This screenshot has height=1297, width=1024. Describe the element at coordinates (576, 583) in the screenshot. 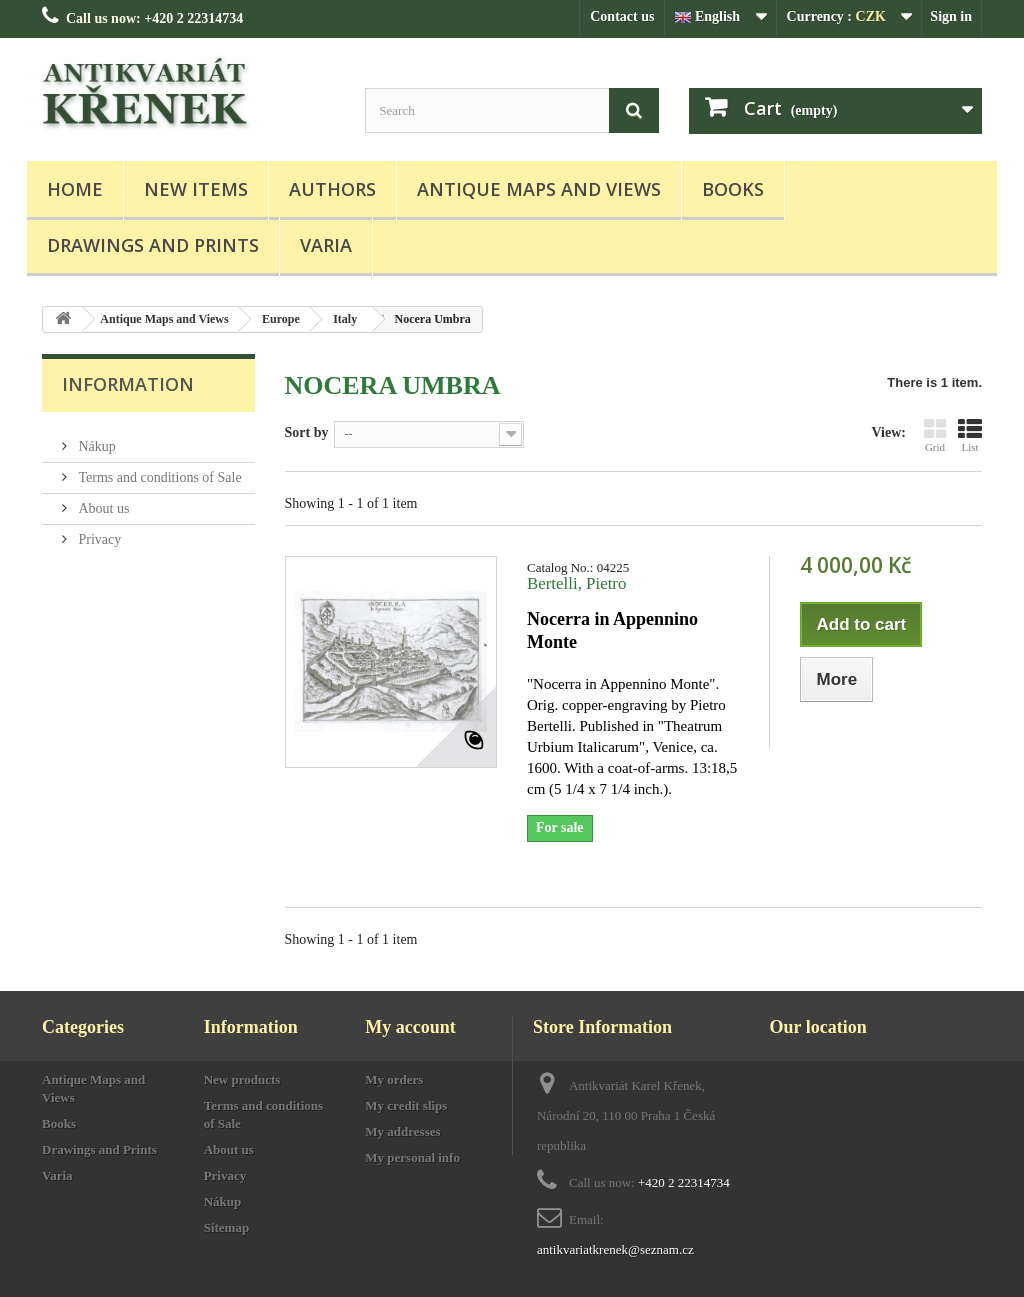

I see `Bertelli, Pietro` at that location.